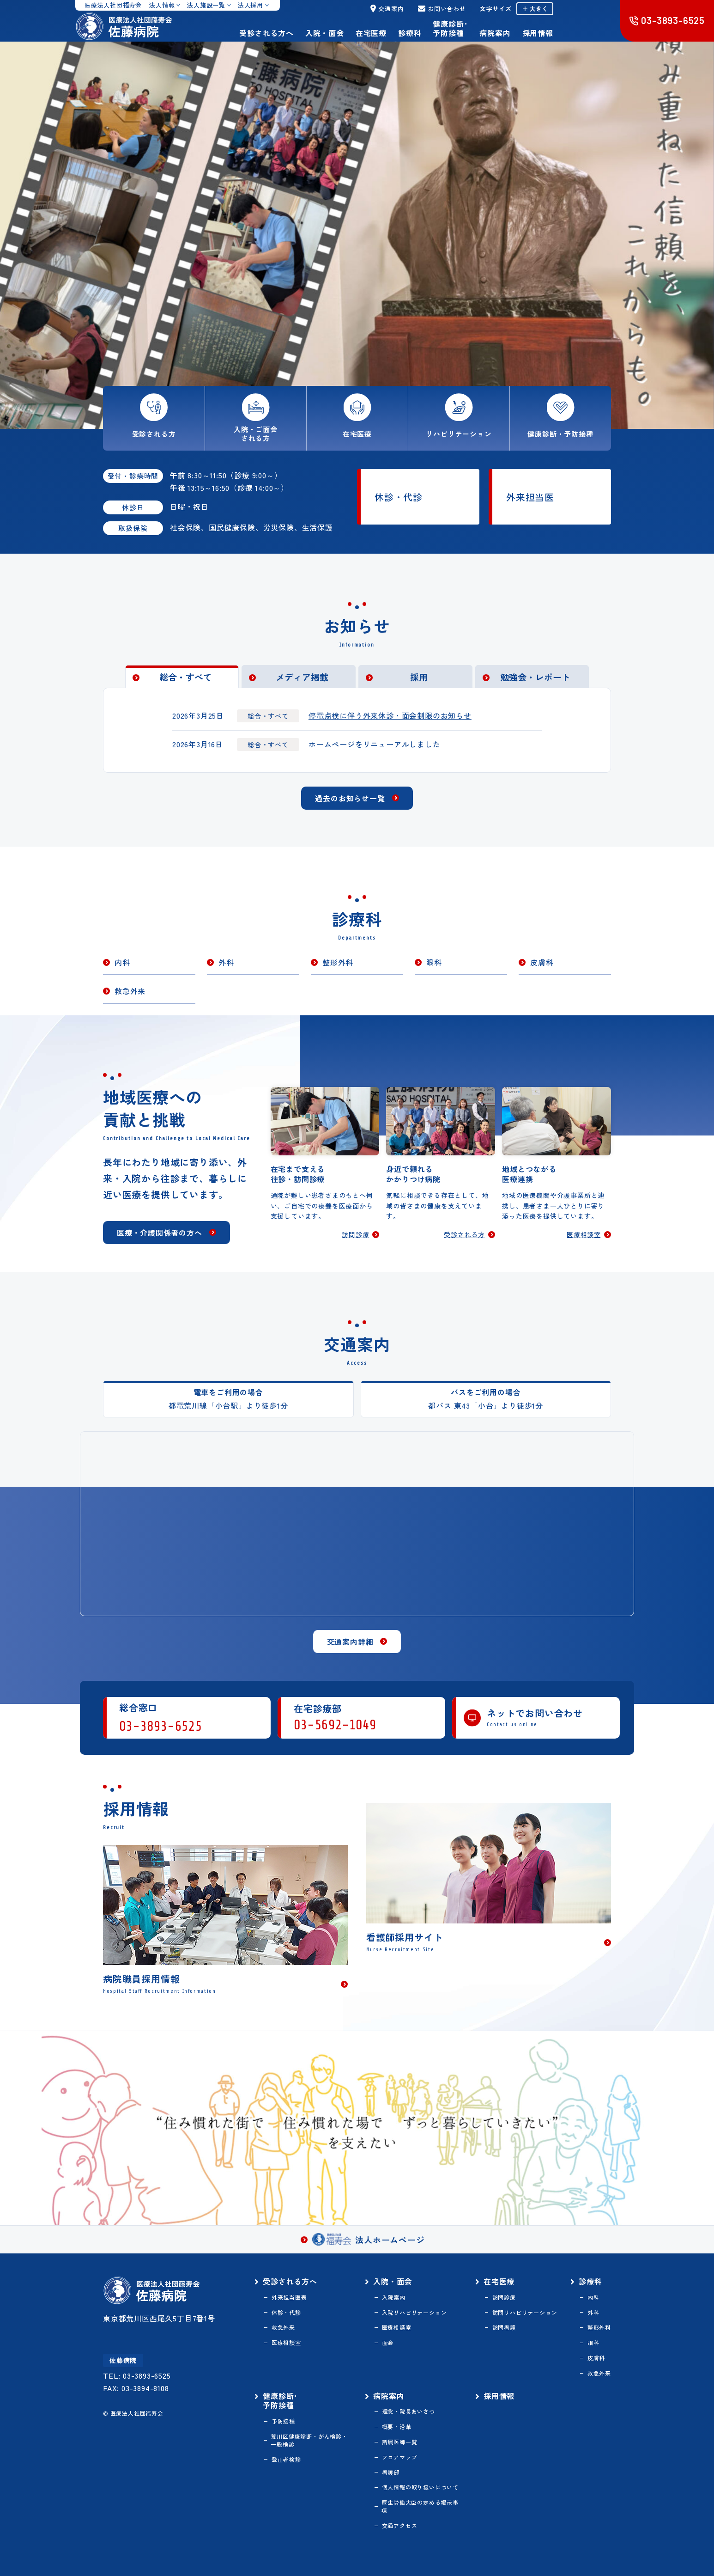 This screenshot has height=2576, width=714. I want to click on 入院・面会, so click(324, 32).